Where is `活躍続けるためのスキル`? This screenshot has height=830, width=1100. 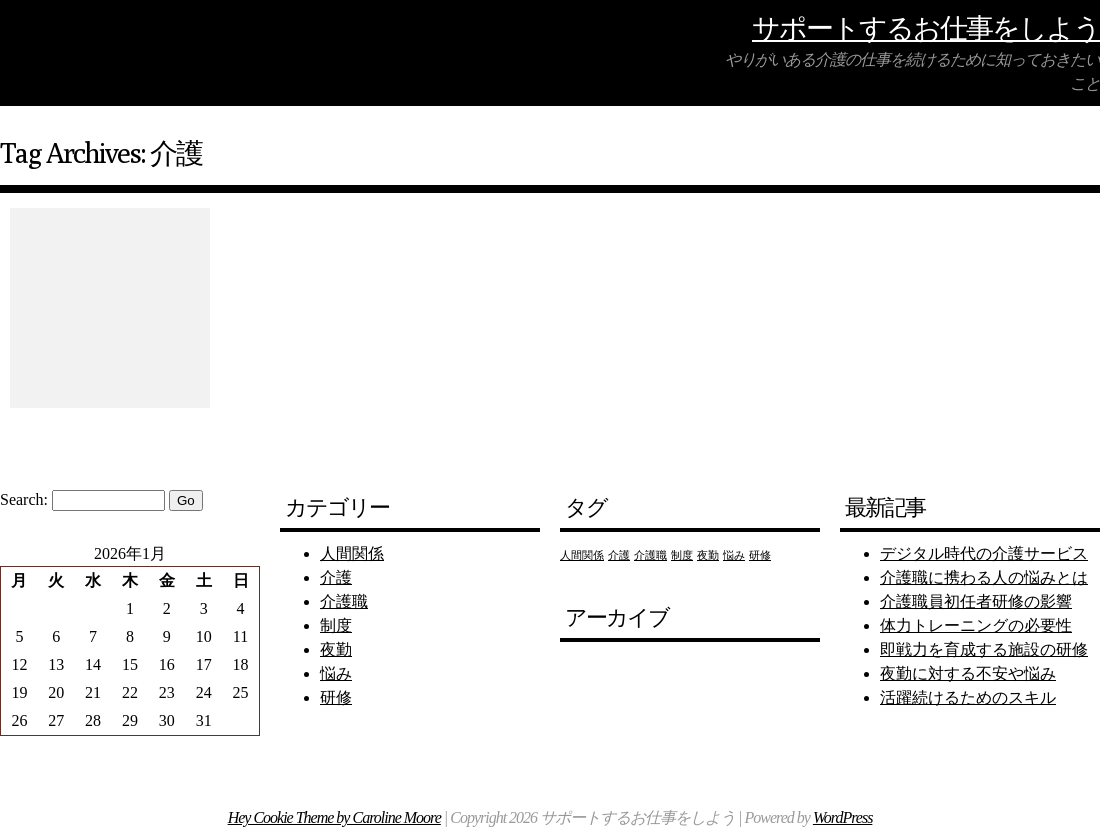 活躍続けるためのスキル is located at coordinates (968, 697).